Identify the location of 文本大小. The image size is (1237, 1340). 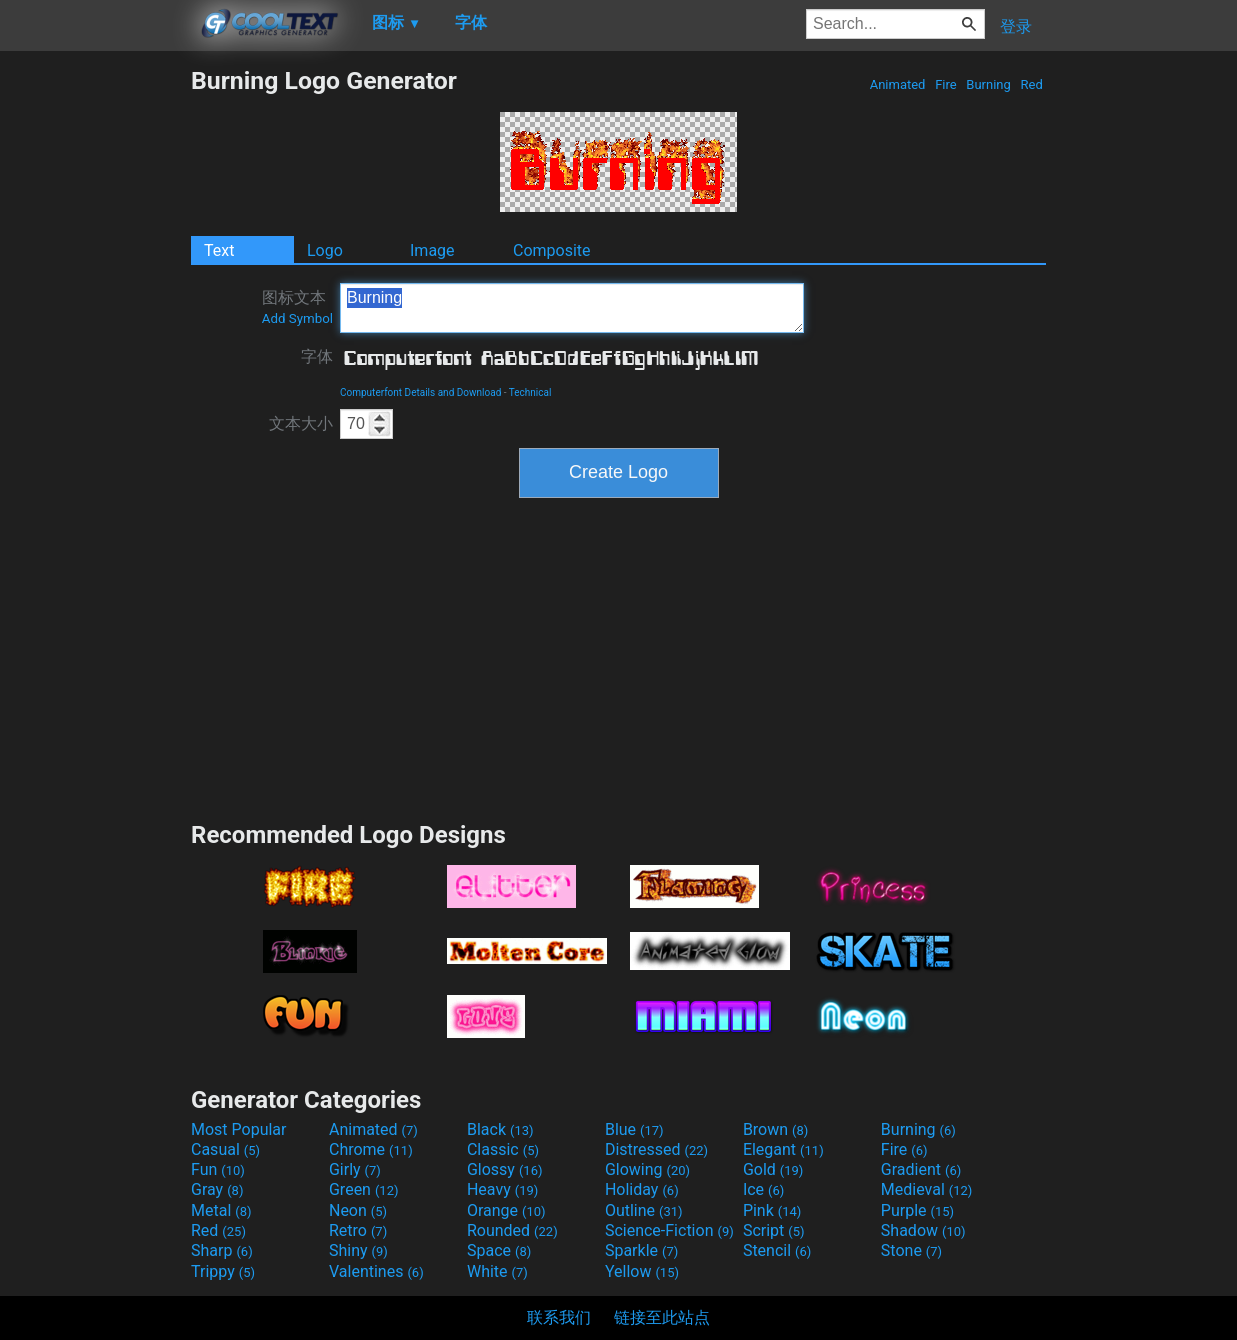
(301, 423).